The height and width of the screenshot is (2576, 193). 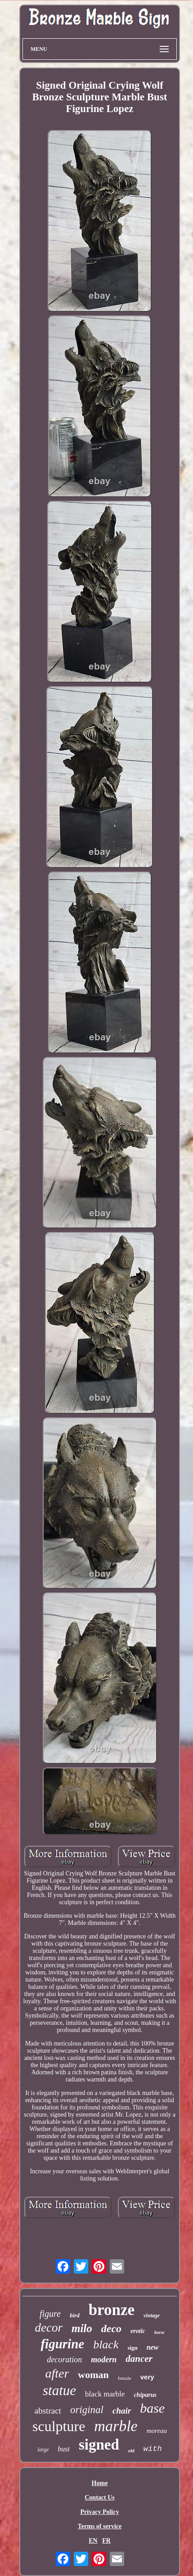 I want to click on woman, so click(x=93, y=2374).